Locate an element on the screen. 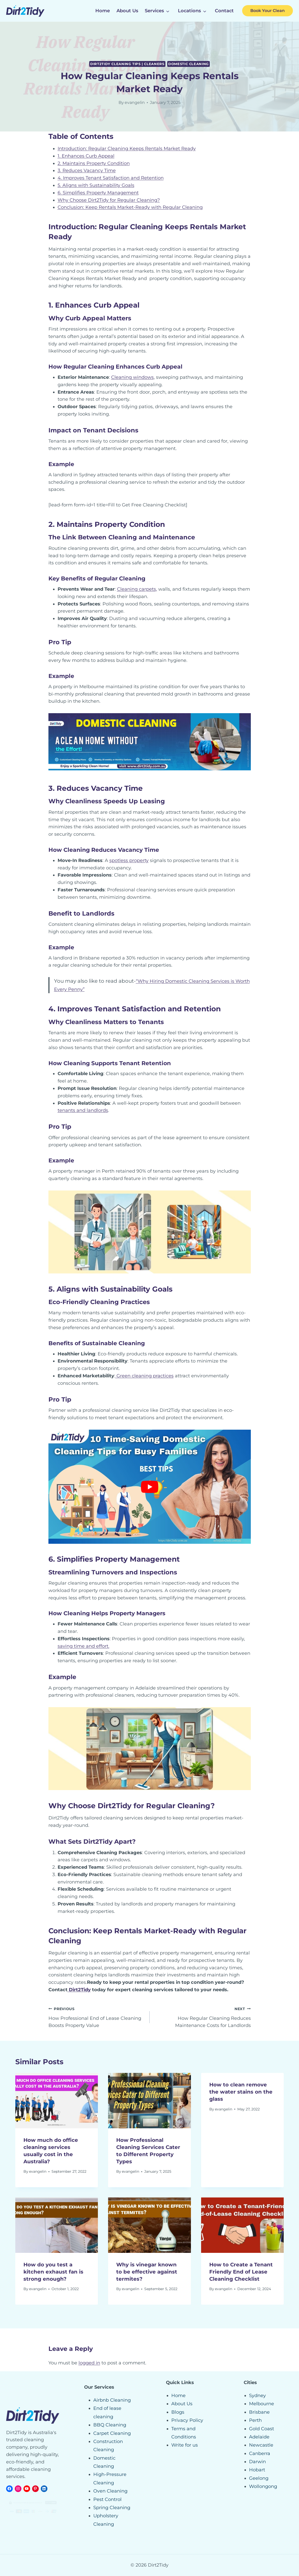 Image resolution: width=299 pixels, height=2576 pixels. Cleaning carpets, is located at coordinates (137, 589).